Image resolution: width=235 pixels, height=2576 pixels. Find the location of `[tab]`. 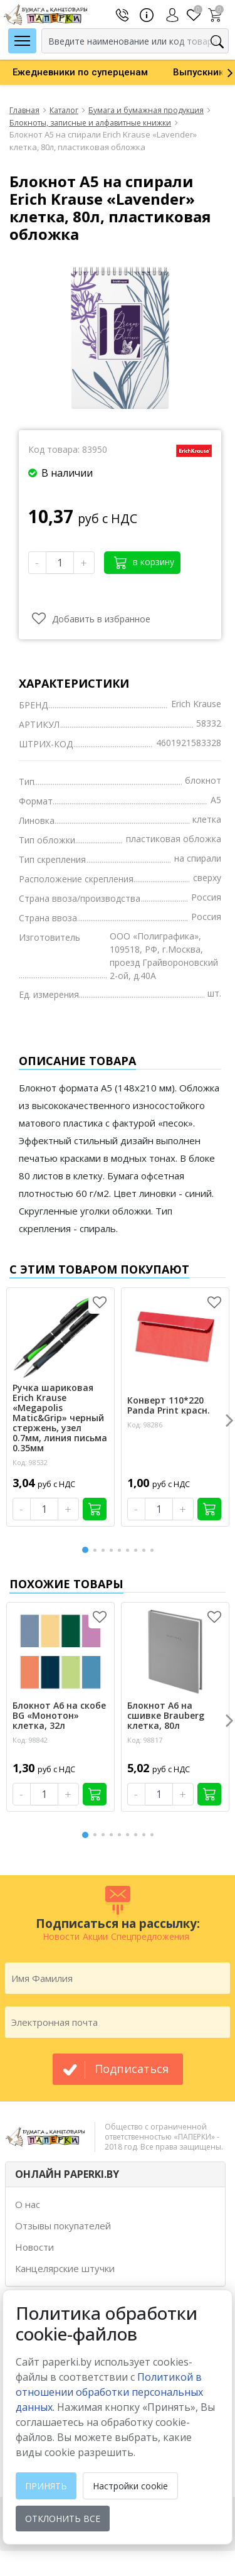

[tab] is located at coordinates (115, 2174).